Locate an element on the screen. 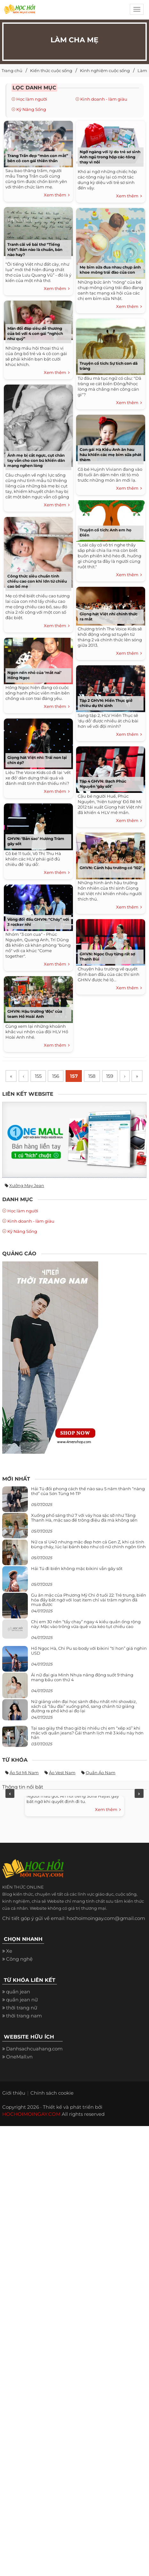  Next [next] is located at coordinates (139, 1808).